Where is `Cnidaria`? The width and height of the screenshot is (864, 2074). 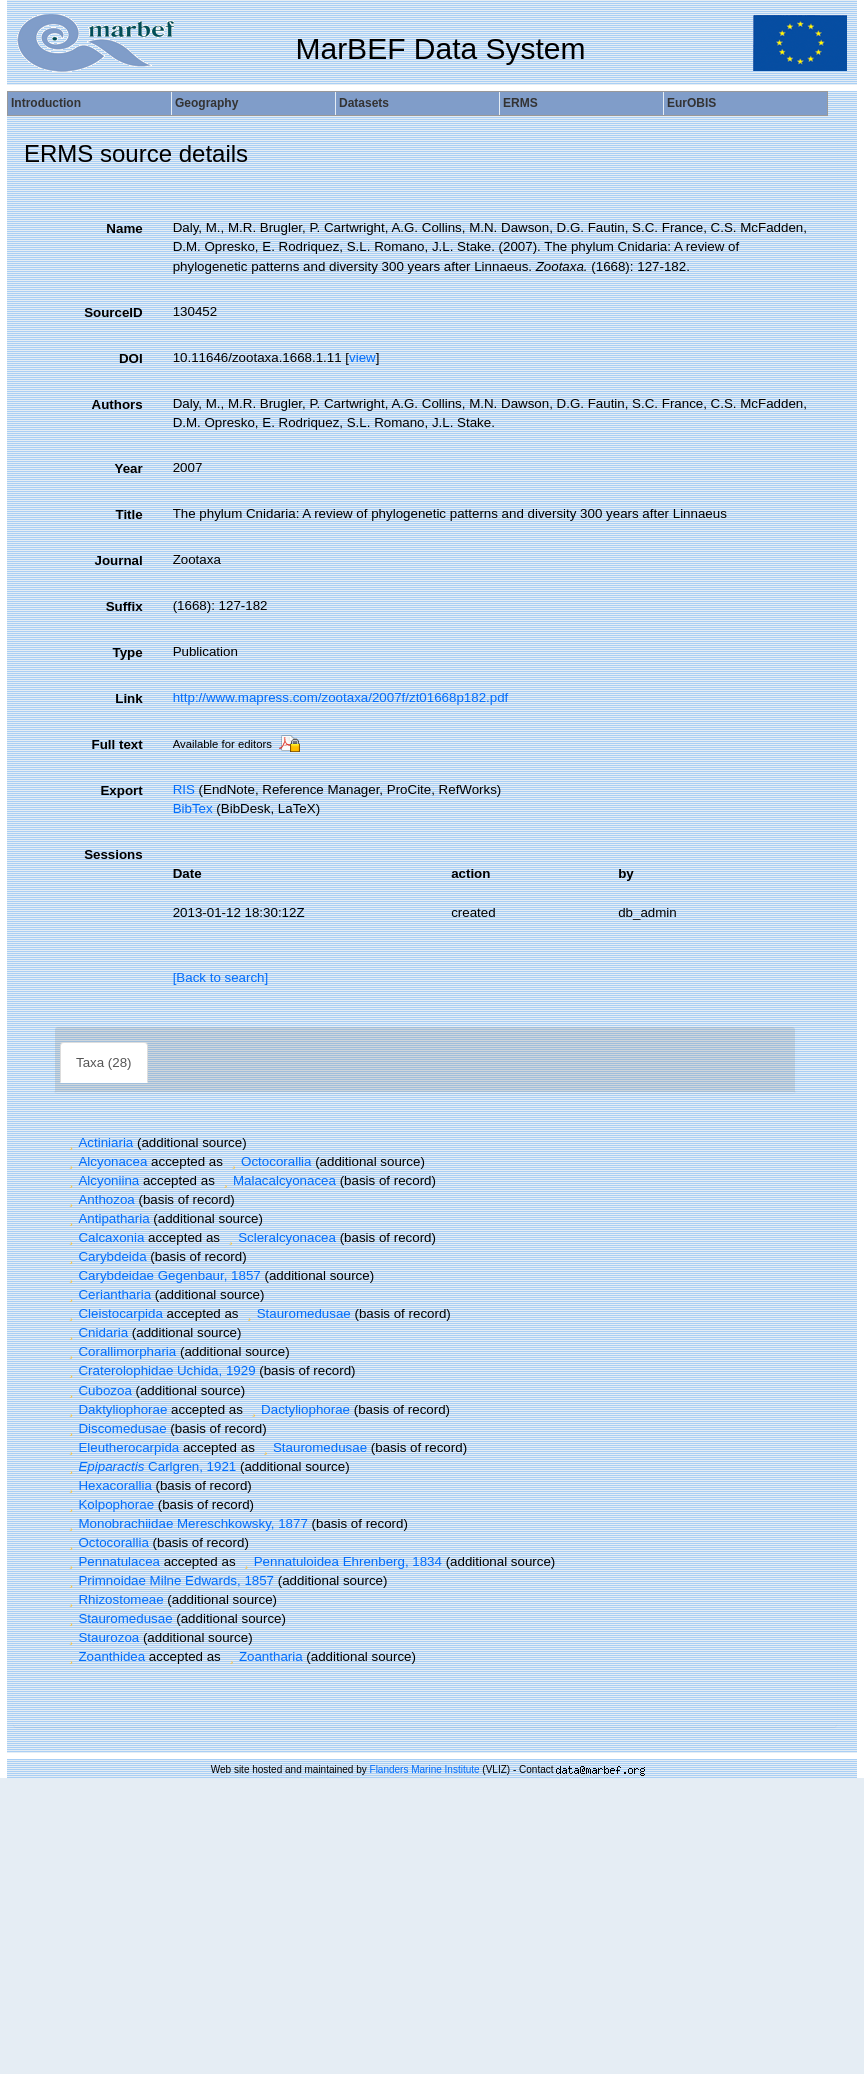 Cnidaria is located at coordinates (96, 1332).